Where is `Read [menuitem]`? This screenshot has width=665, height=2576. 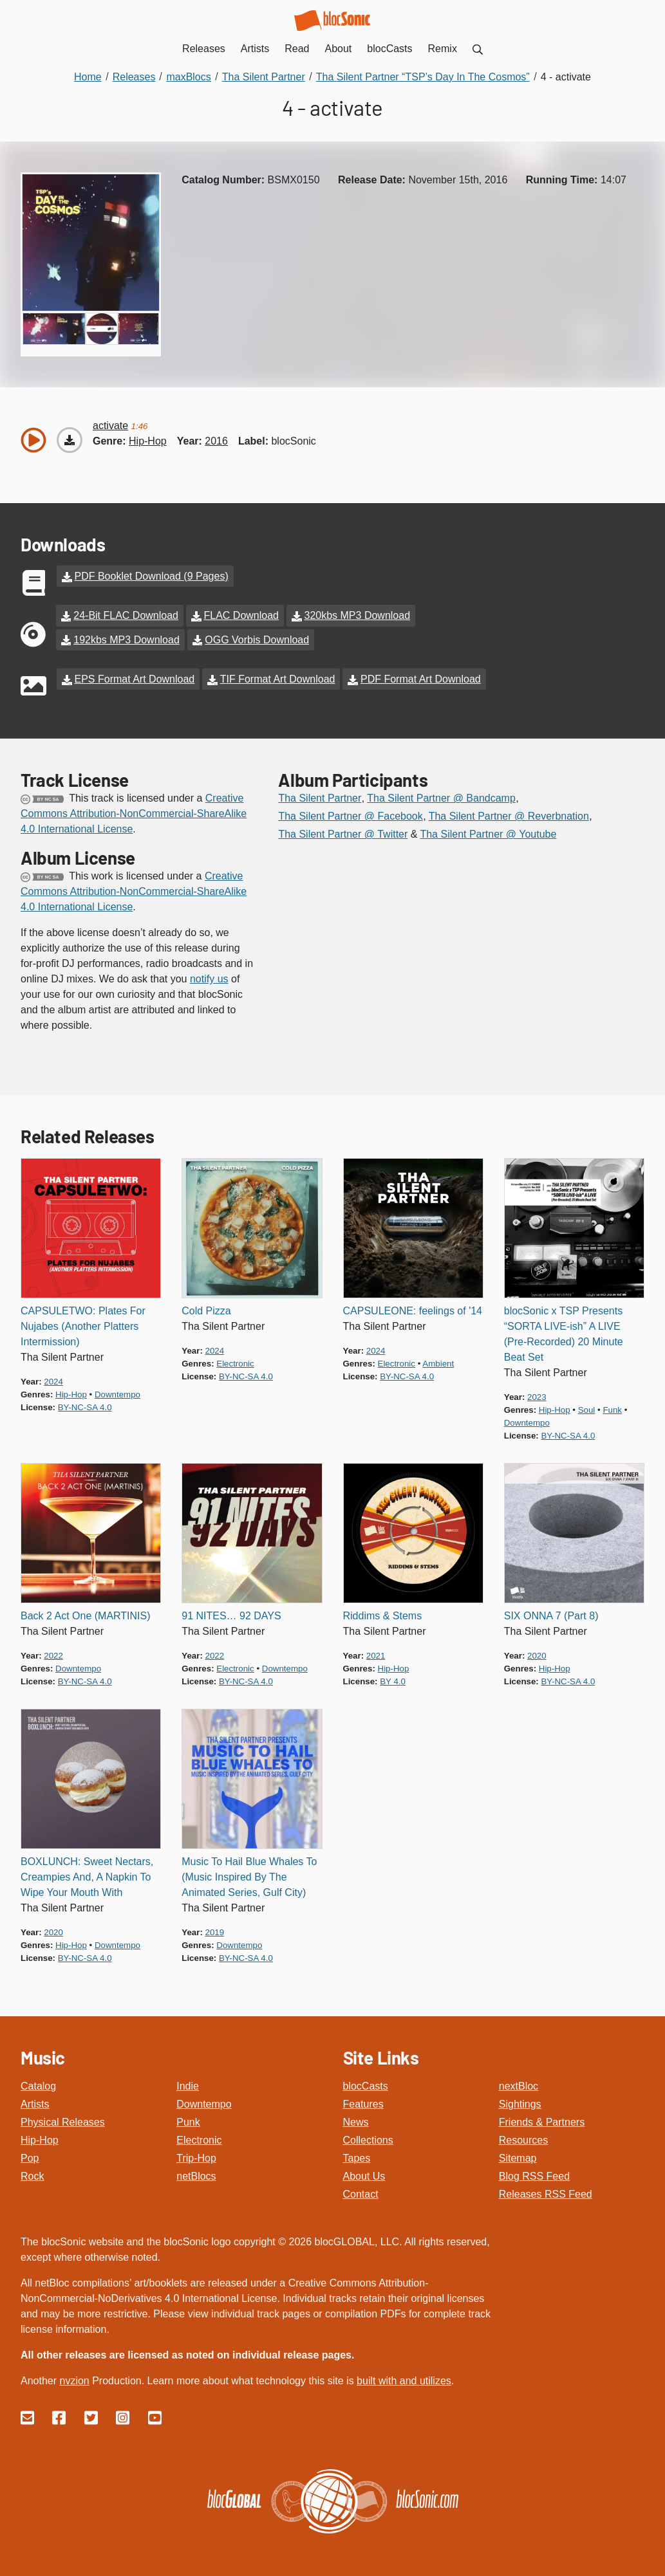
Read [menuitem] is located at coordinates (297, 48).